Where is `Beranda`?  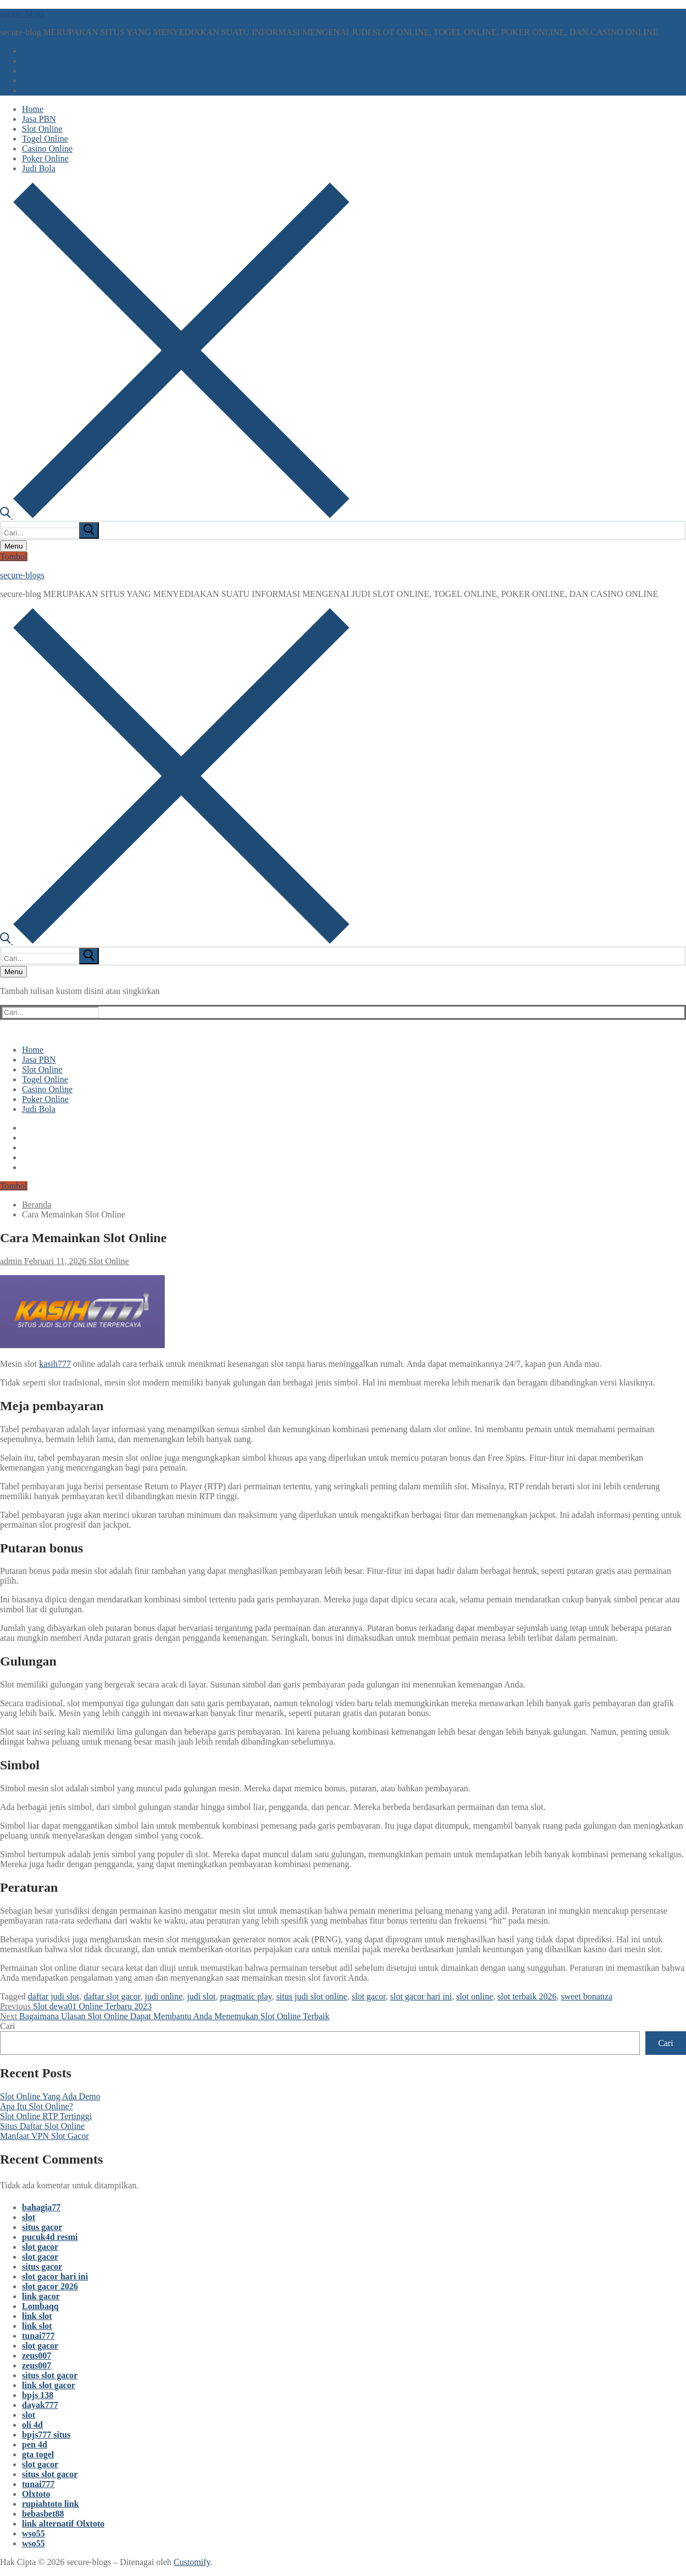 Beranda is located at coordinates (36, 1204).